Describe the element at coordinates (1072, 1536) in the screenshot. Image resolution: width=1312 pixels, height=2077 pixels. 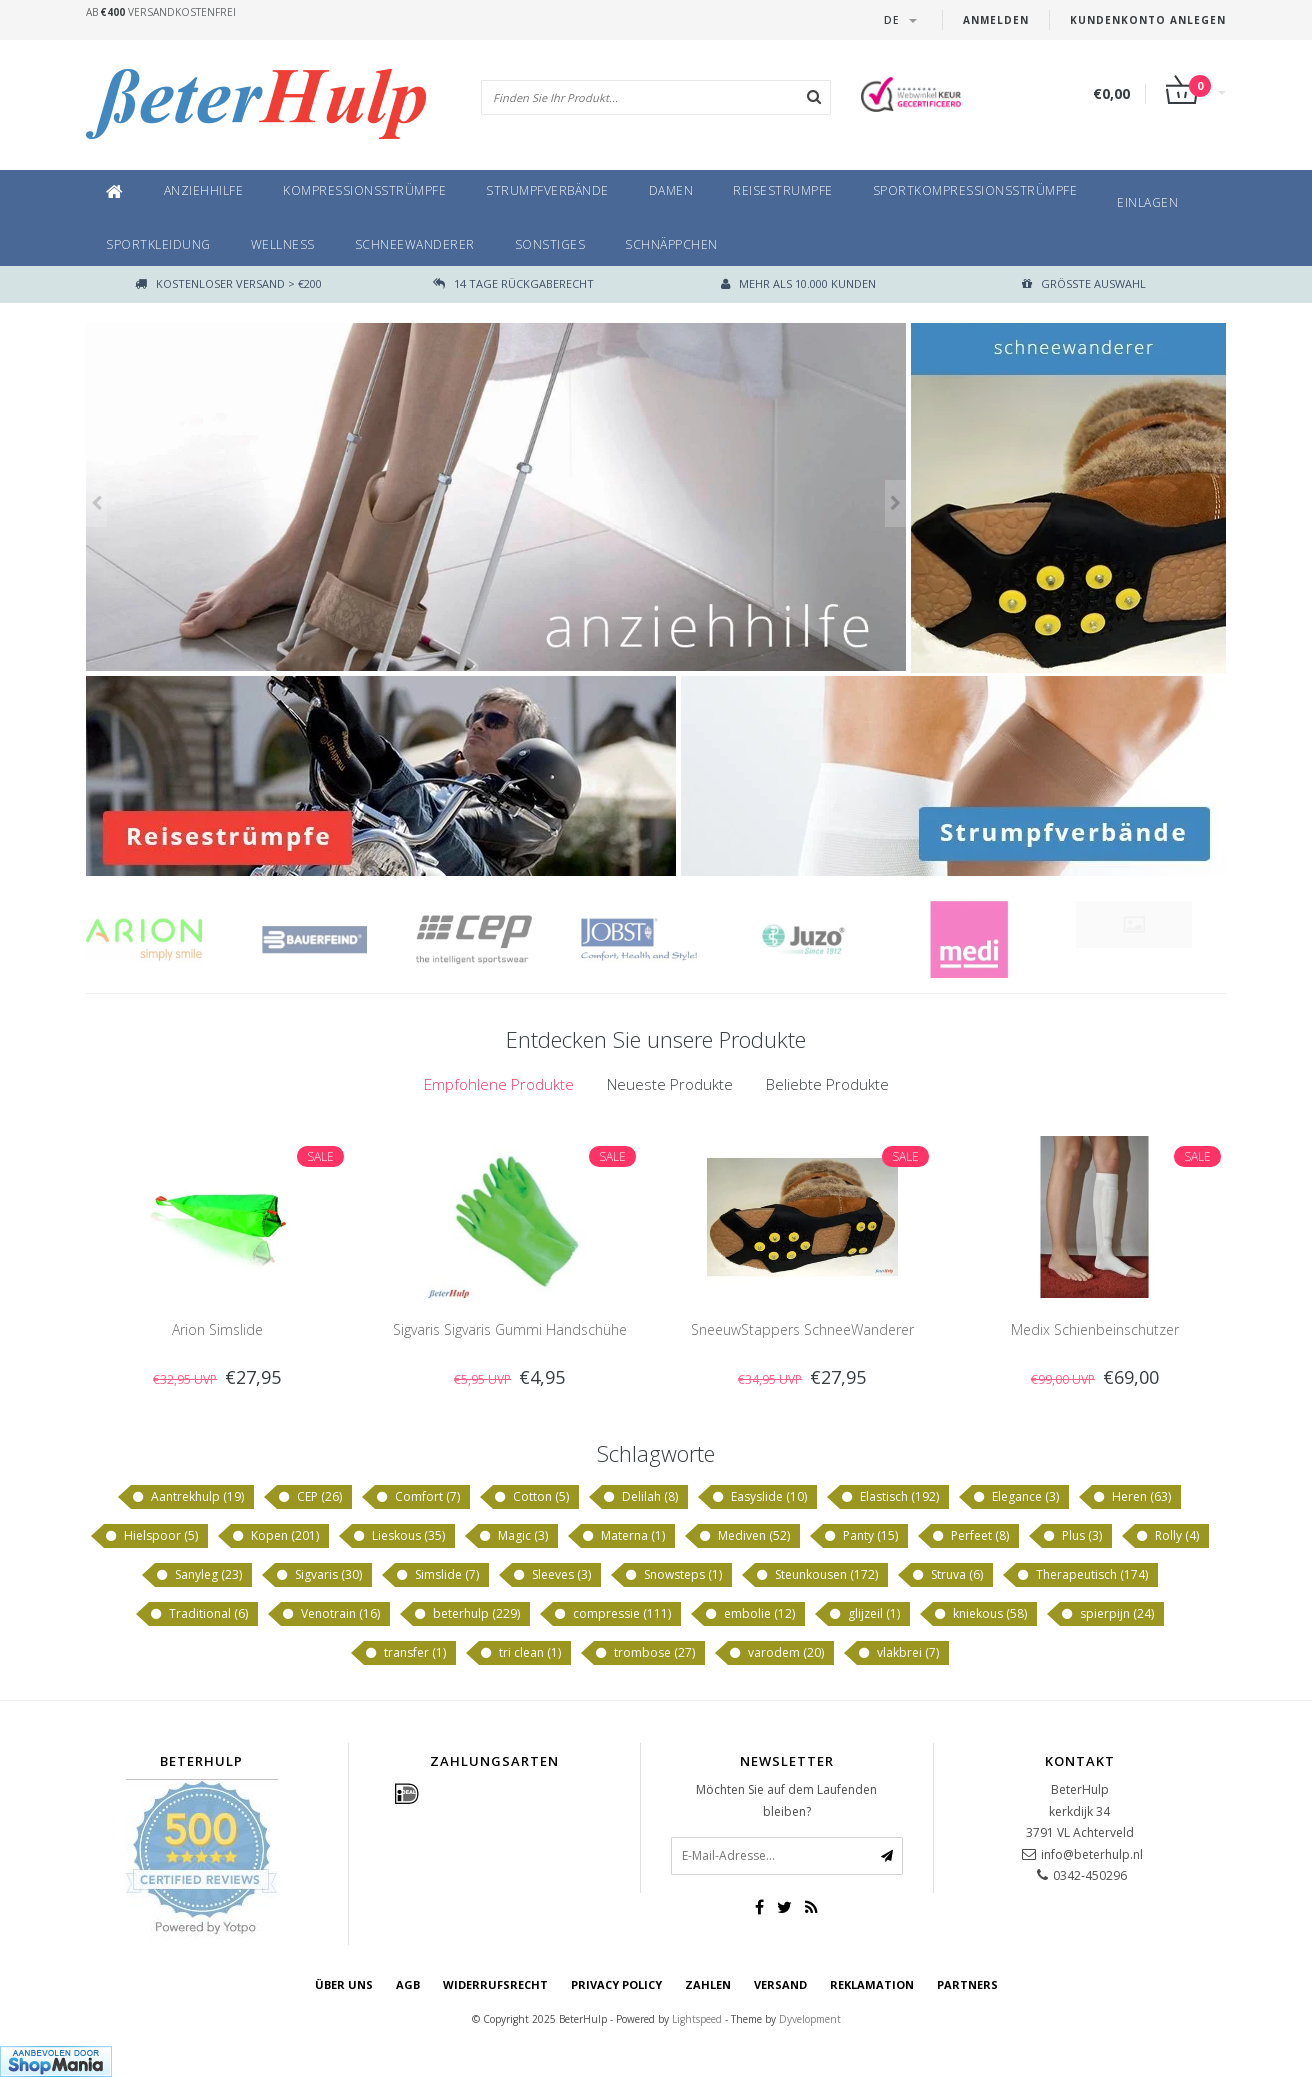
I see `Plus` at that location.